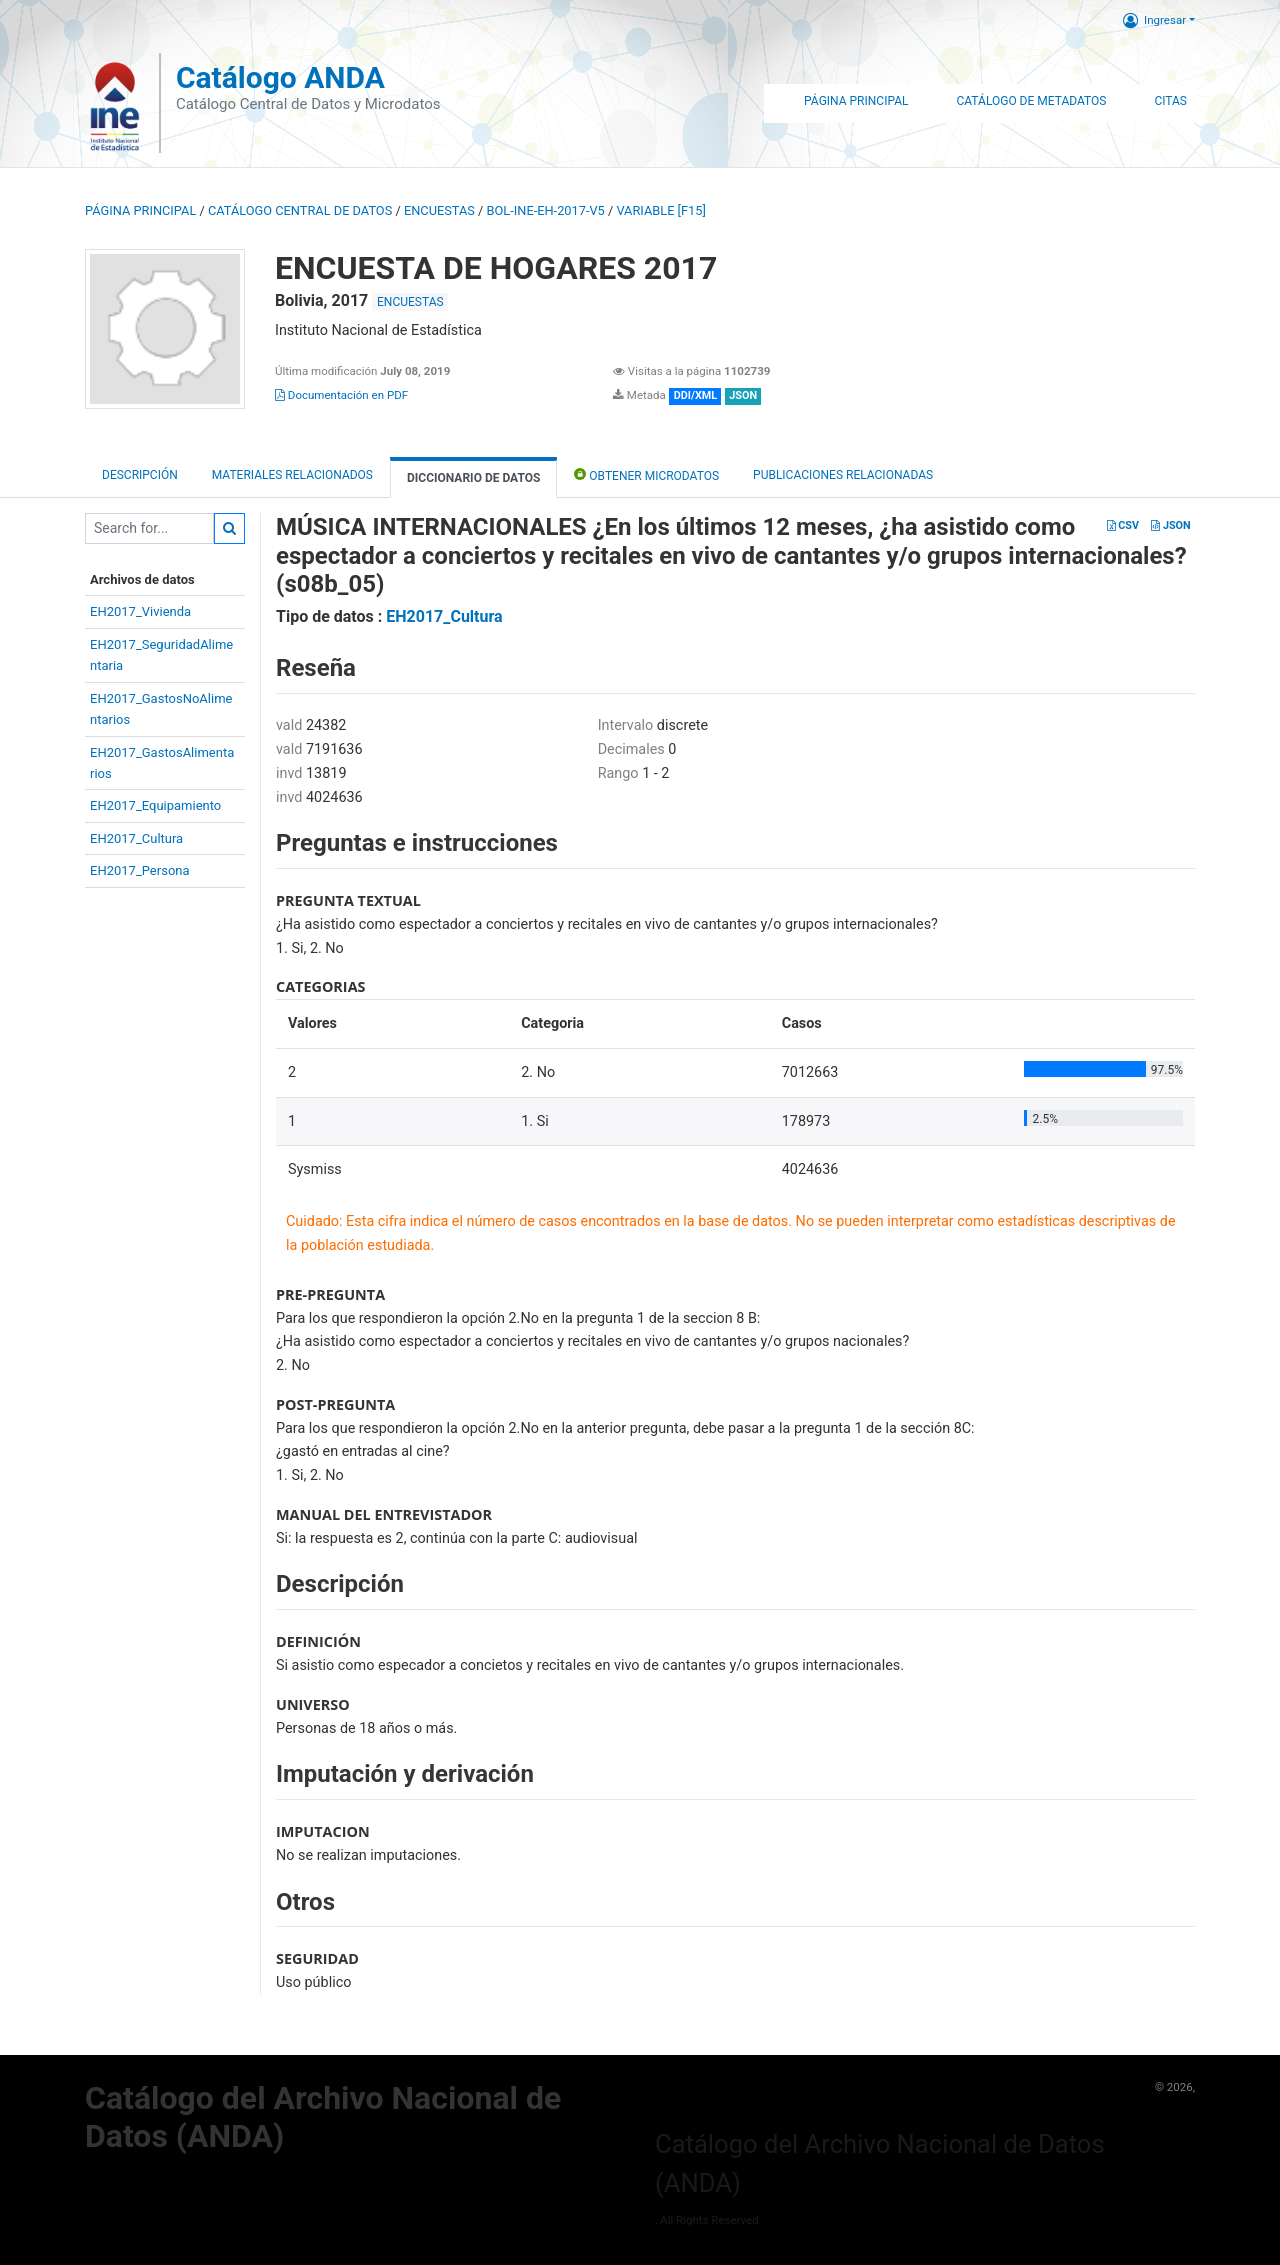  What do you see at coordinates (300, 210) in the screenshot?
I see `Catálogo Central de Datos` at bounding box center [300, 210].